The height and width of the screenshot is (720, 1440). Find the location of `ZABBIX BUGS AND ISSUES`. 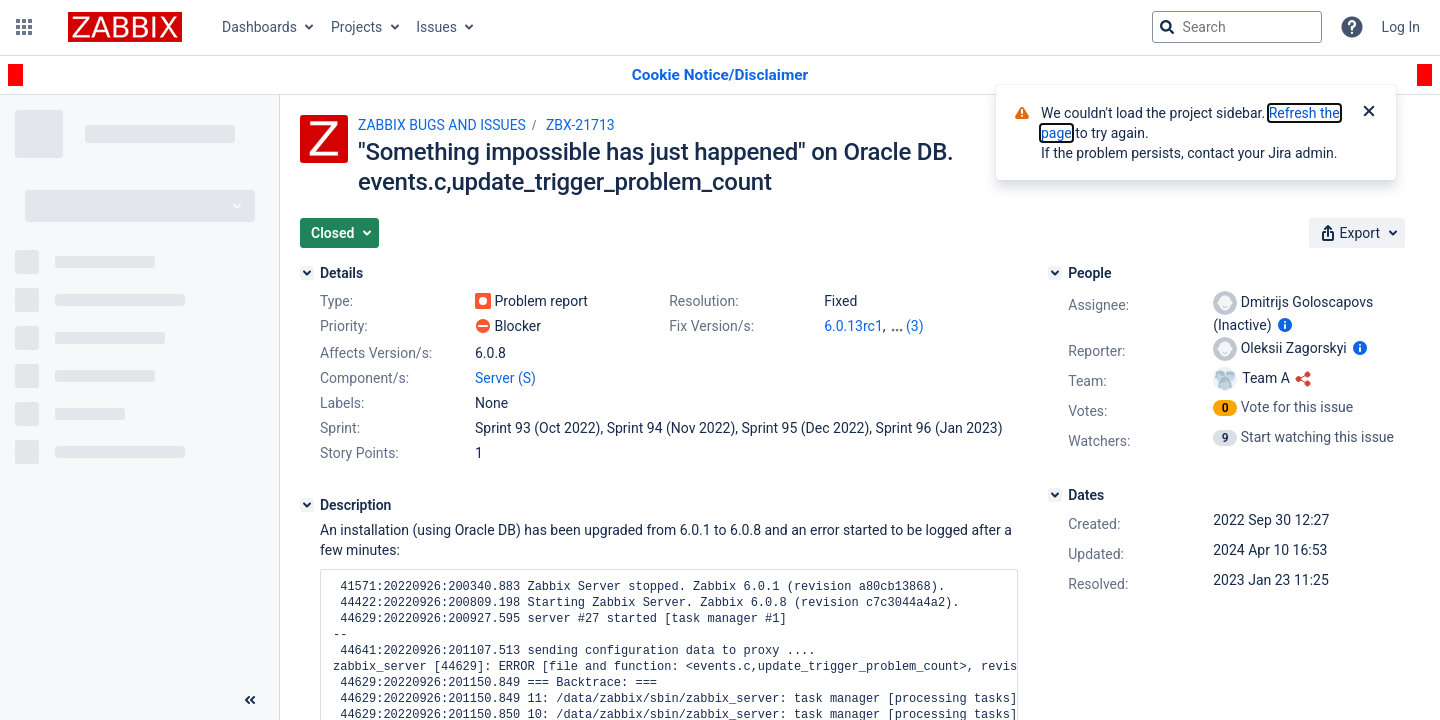

ZABBIX BUGS AND ISSUES is located at coordinates (442, 125).